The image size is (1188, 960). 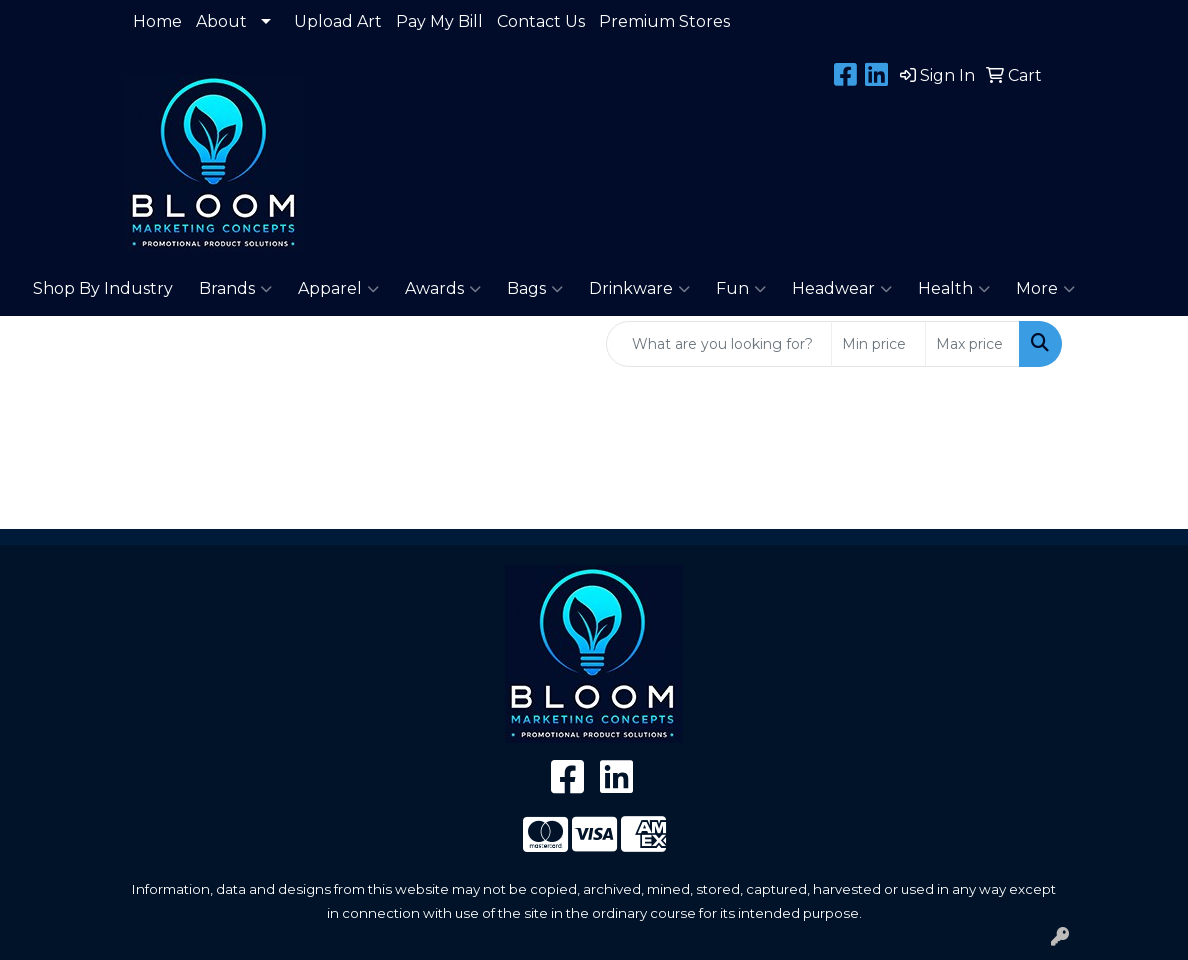 I want to click on Premium Stores, so click(x=664, y=21).